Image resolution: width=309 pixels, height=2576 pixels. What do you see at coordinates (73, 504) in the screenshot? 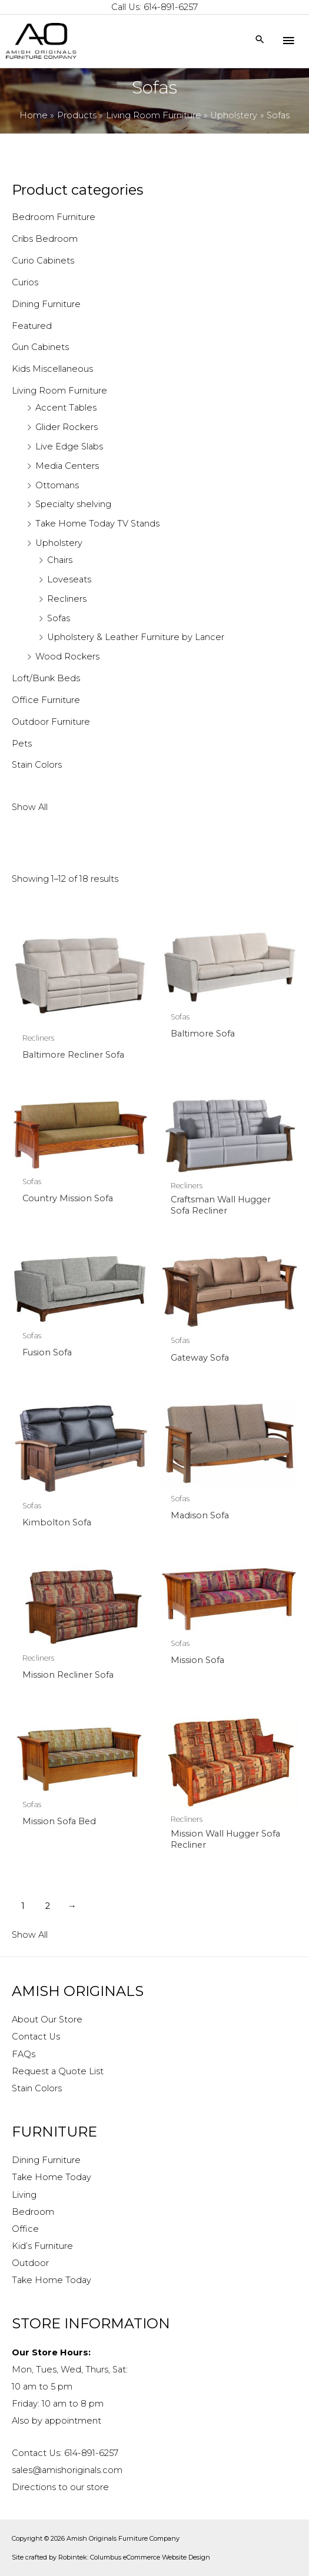
I see `Specialty shelving` at bounding box center [73, 504].